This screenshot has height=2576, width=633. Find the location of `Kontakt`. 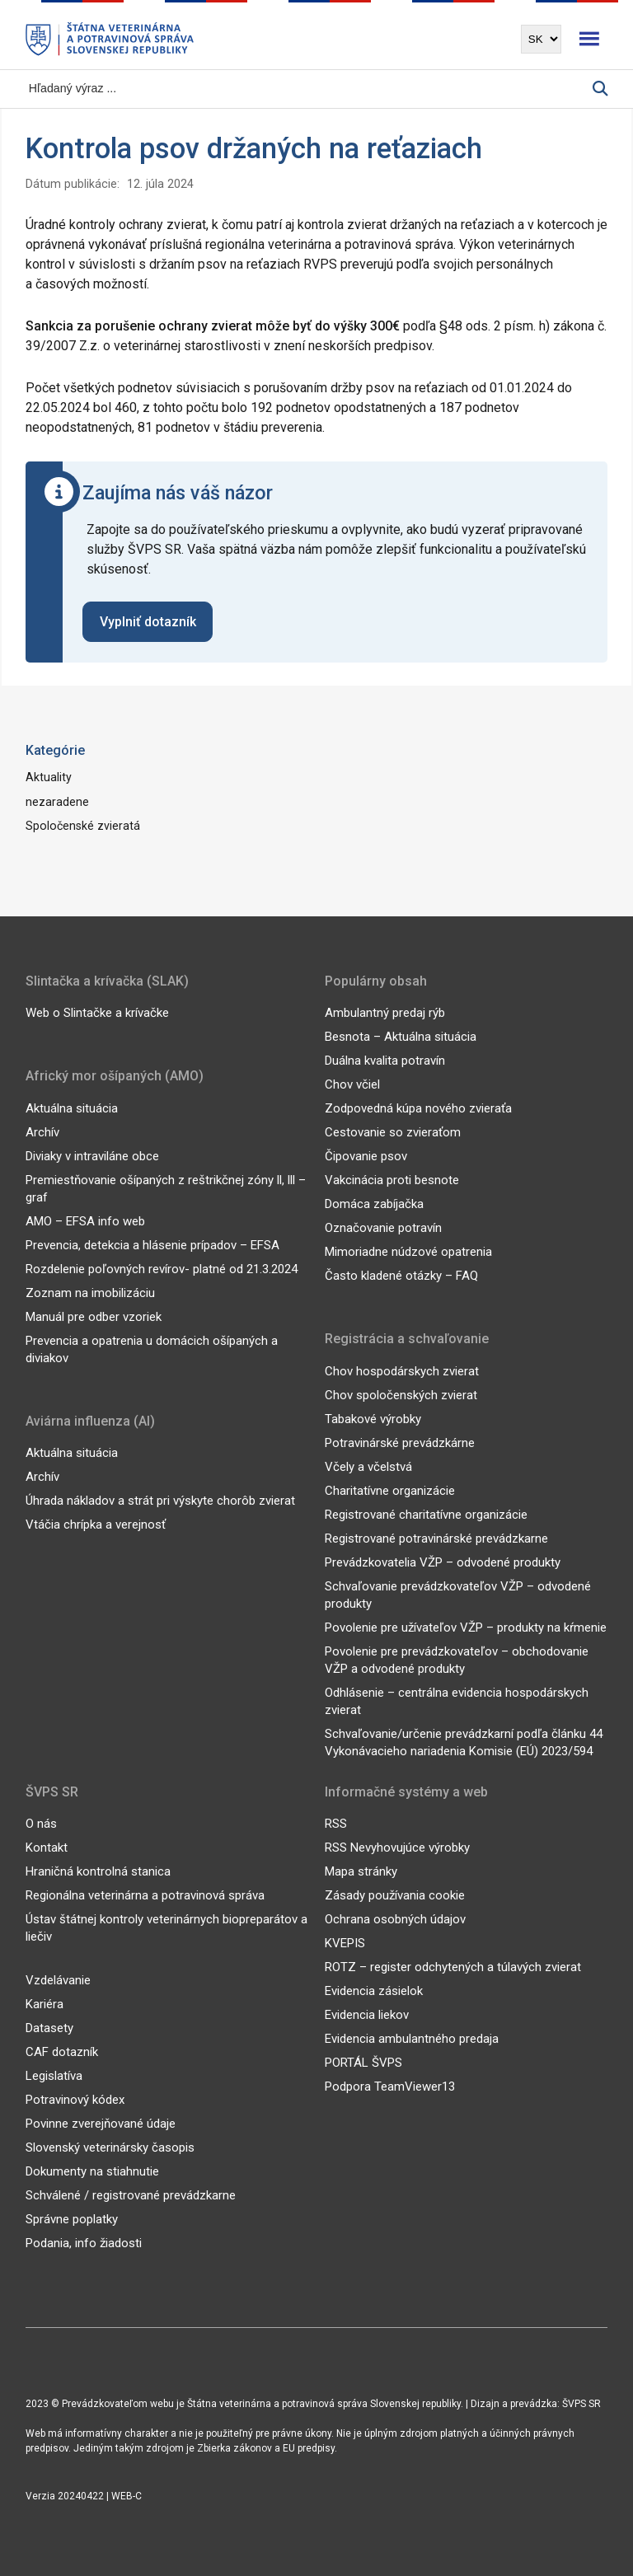

Kontakt is located at coordinates (47, 1847).